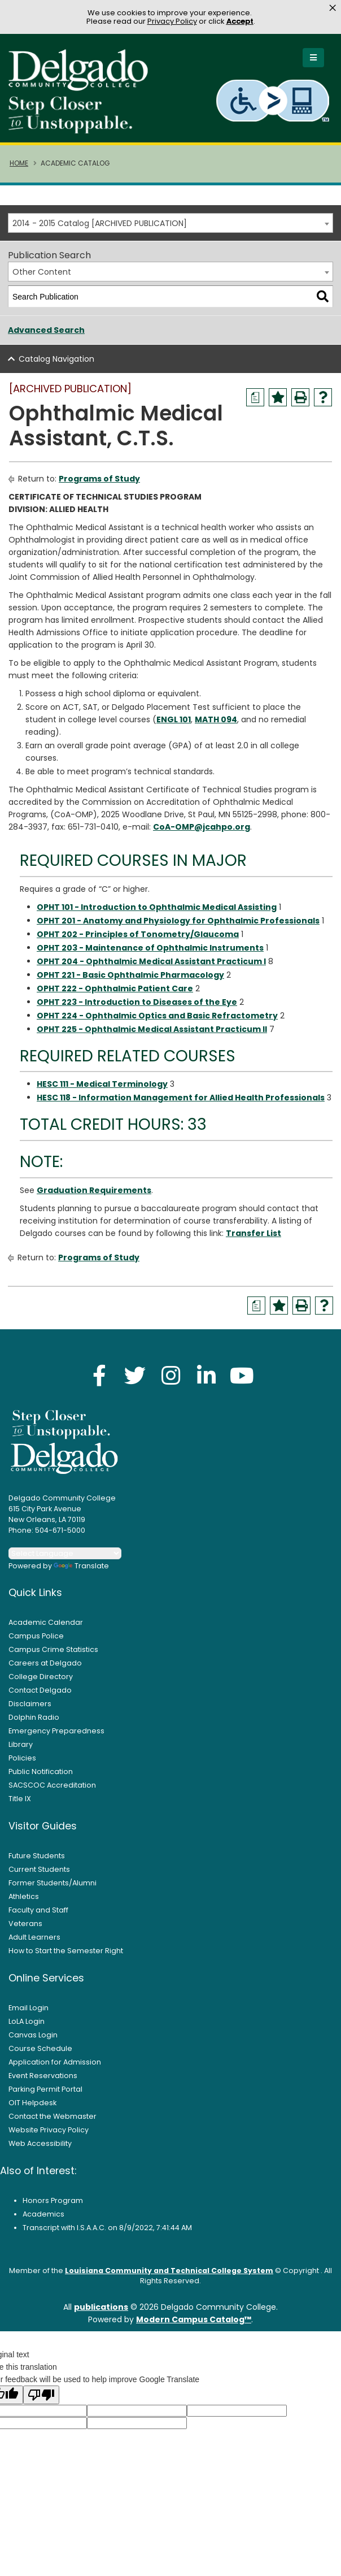 The image size is (341, 2576). Describe the element at coordinates (40, 2144) in the screenshot. I see `Web Accessibility` at that location.